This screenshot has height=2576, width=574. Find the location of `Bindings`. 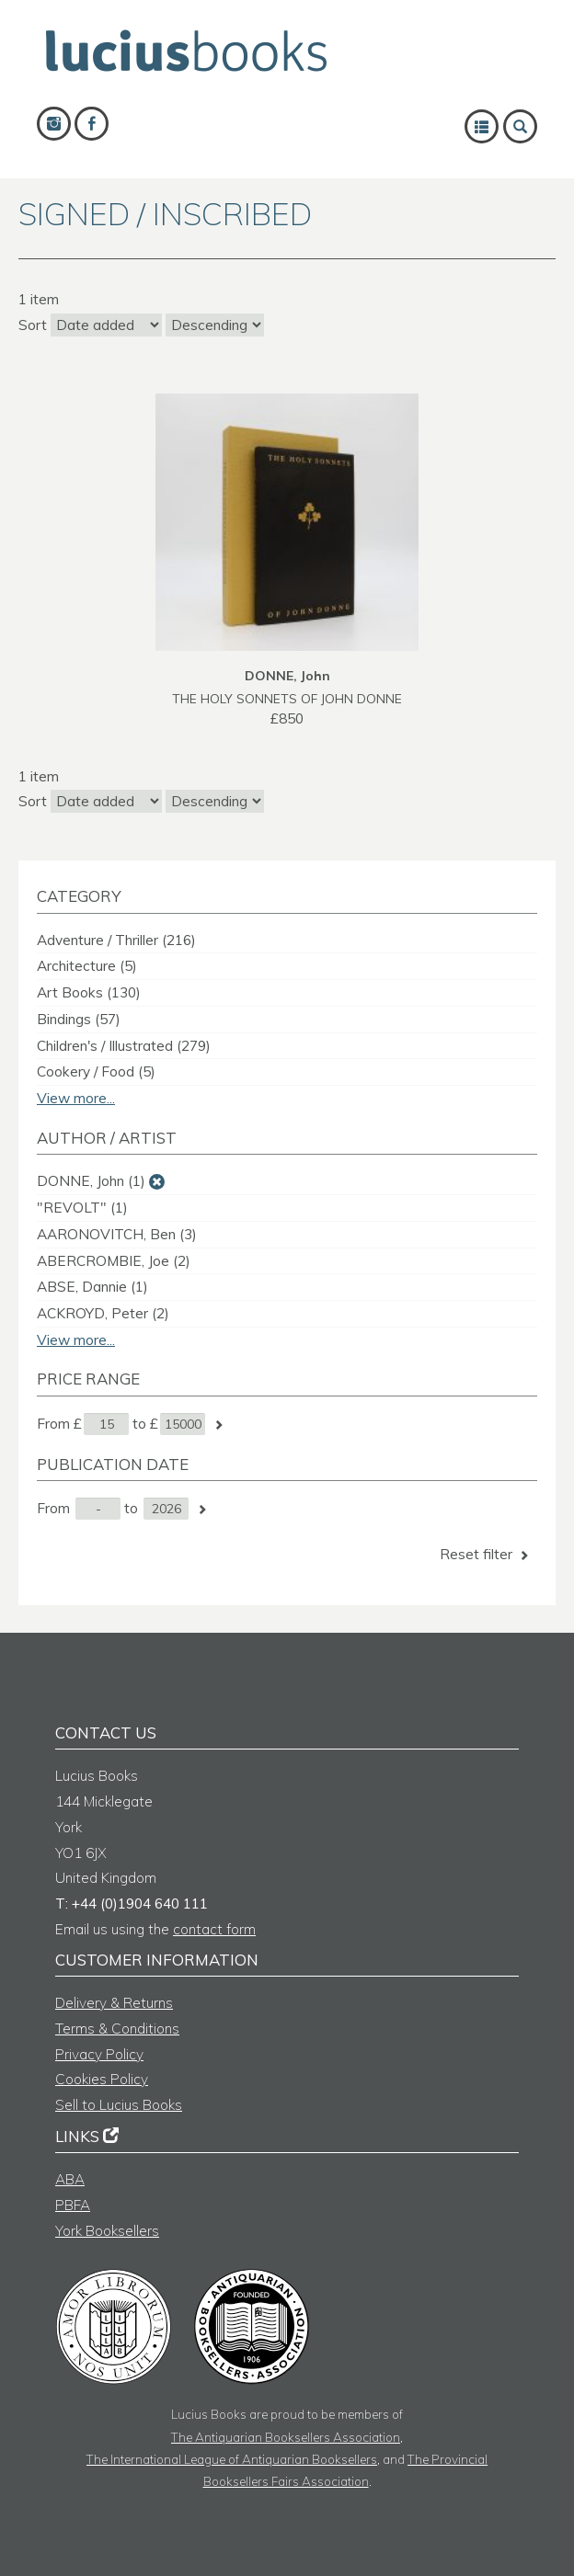

Bindings is located at coordinates (79, 1019).